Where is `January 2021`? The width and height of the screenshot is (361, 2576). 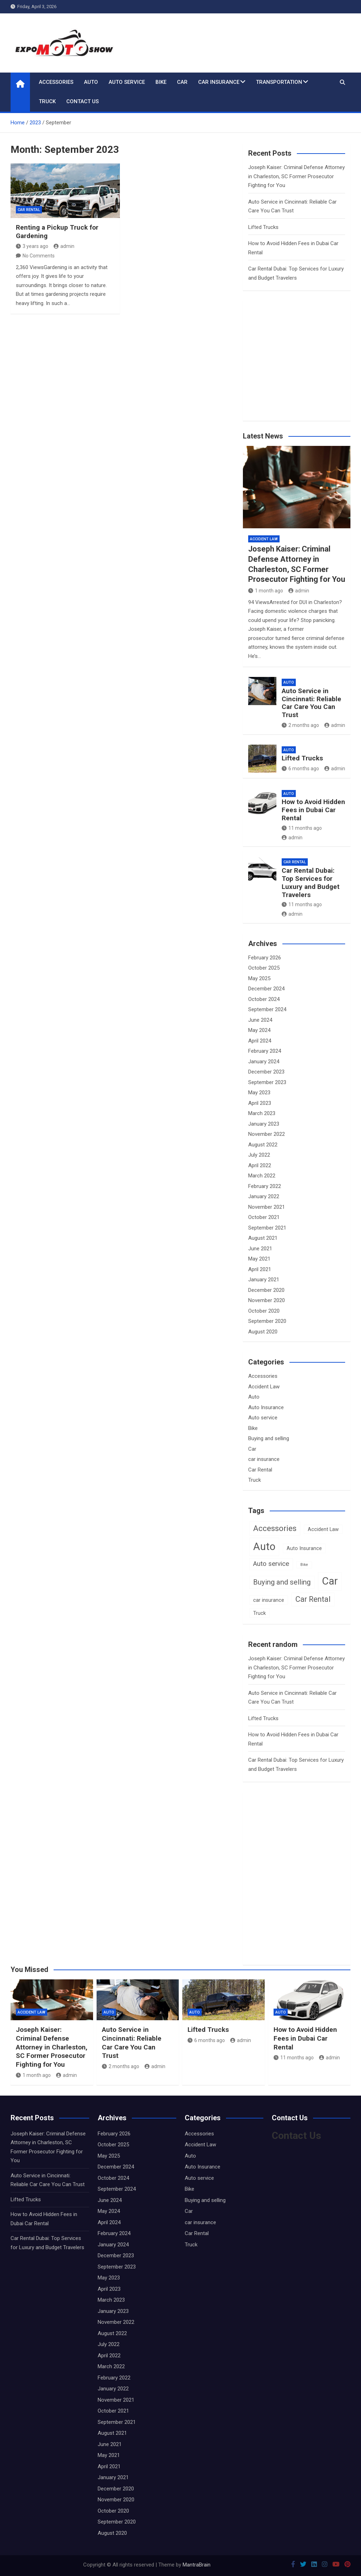
January 2021 is located at coordinates (263, 1279).